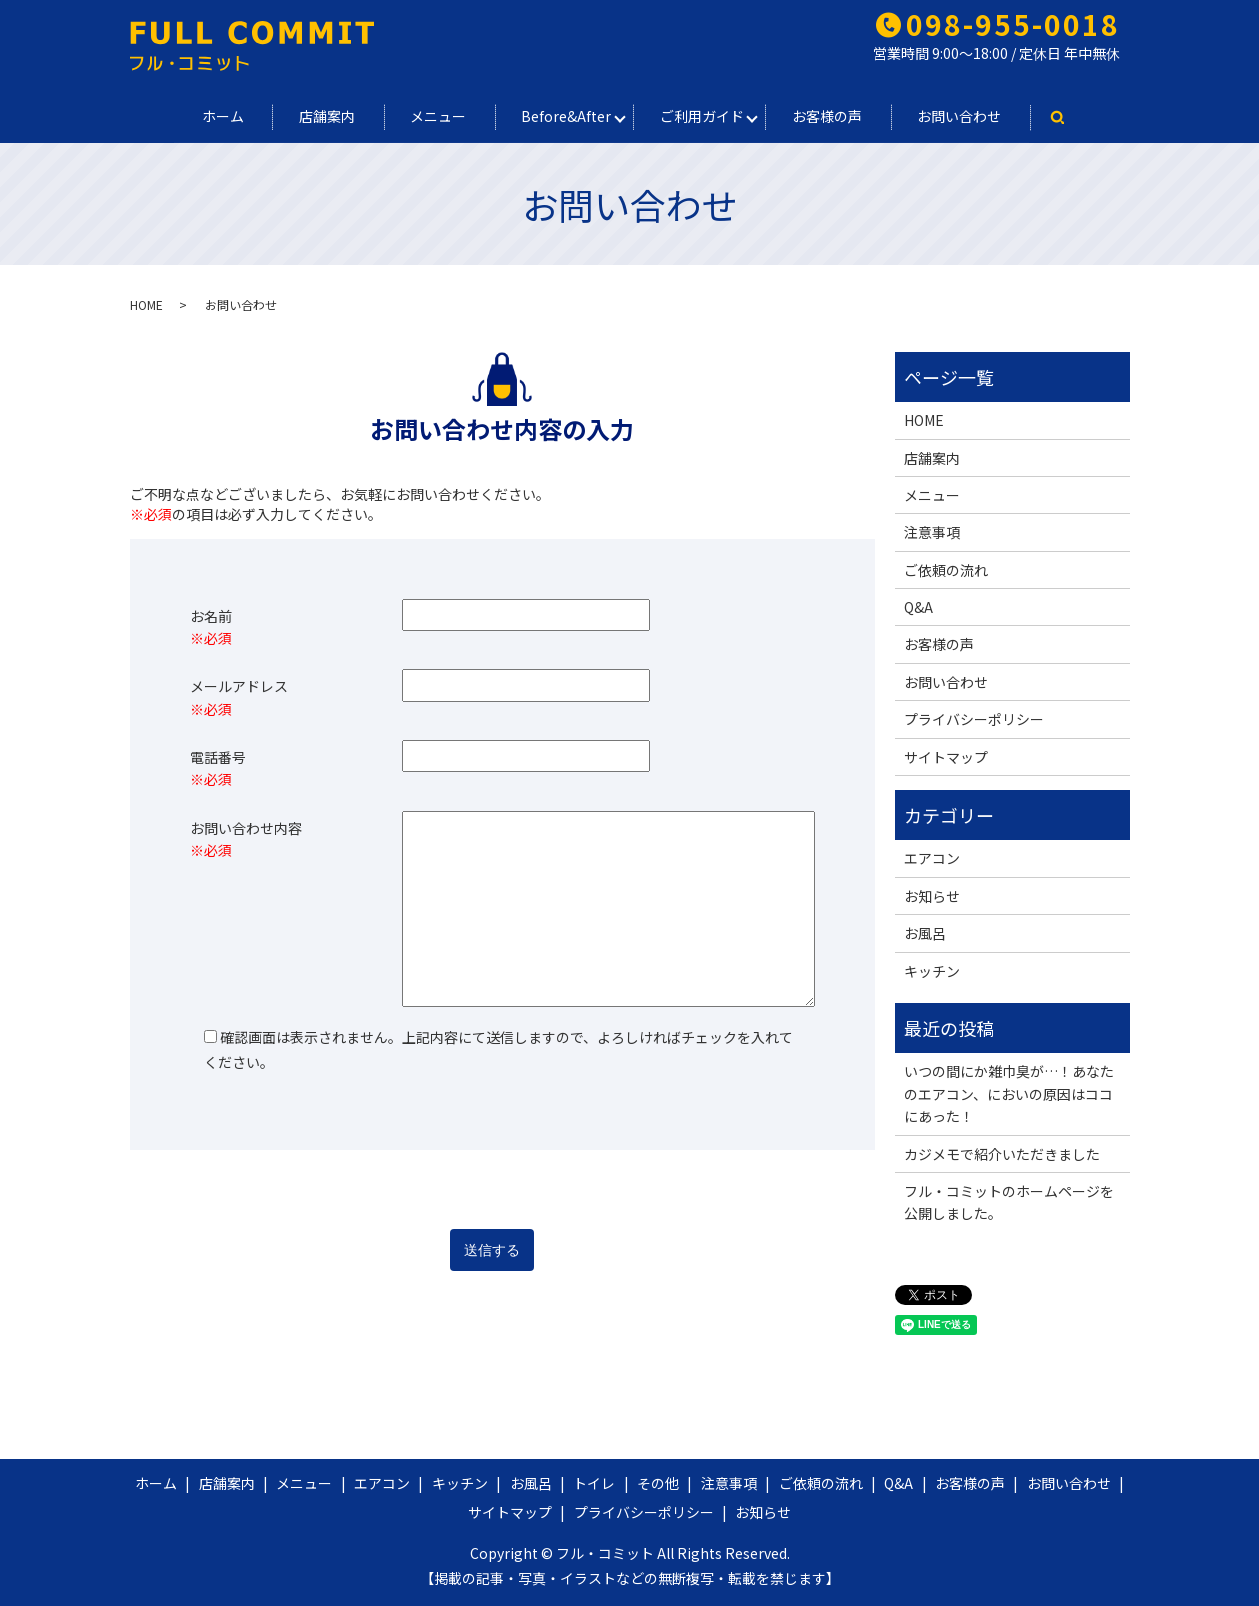 This screenshot has width=1259, height=1606. Describe the element at coordinates (932, 896) in the screenshot. I see `お知らせ` at that location.